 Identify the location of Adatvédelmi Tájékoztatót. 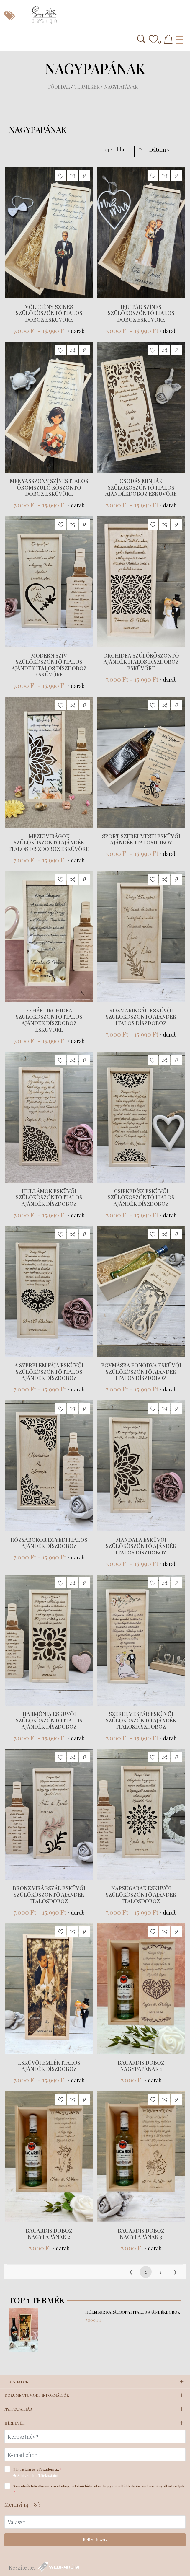
(35, 2475).